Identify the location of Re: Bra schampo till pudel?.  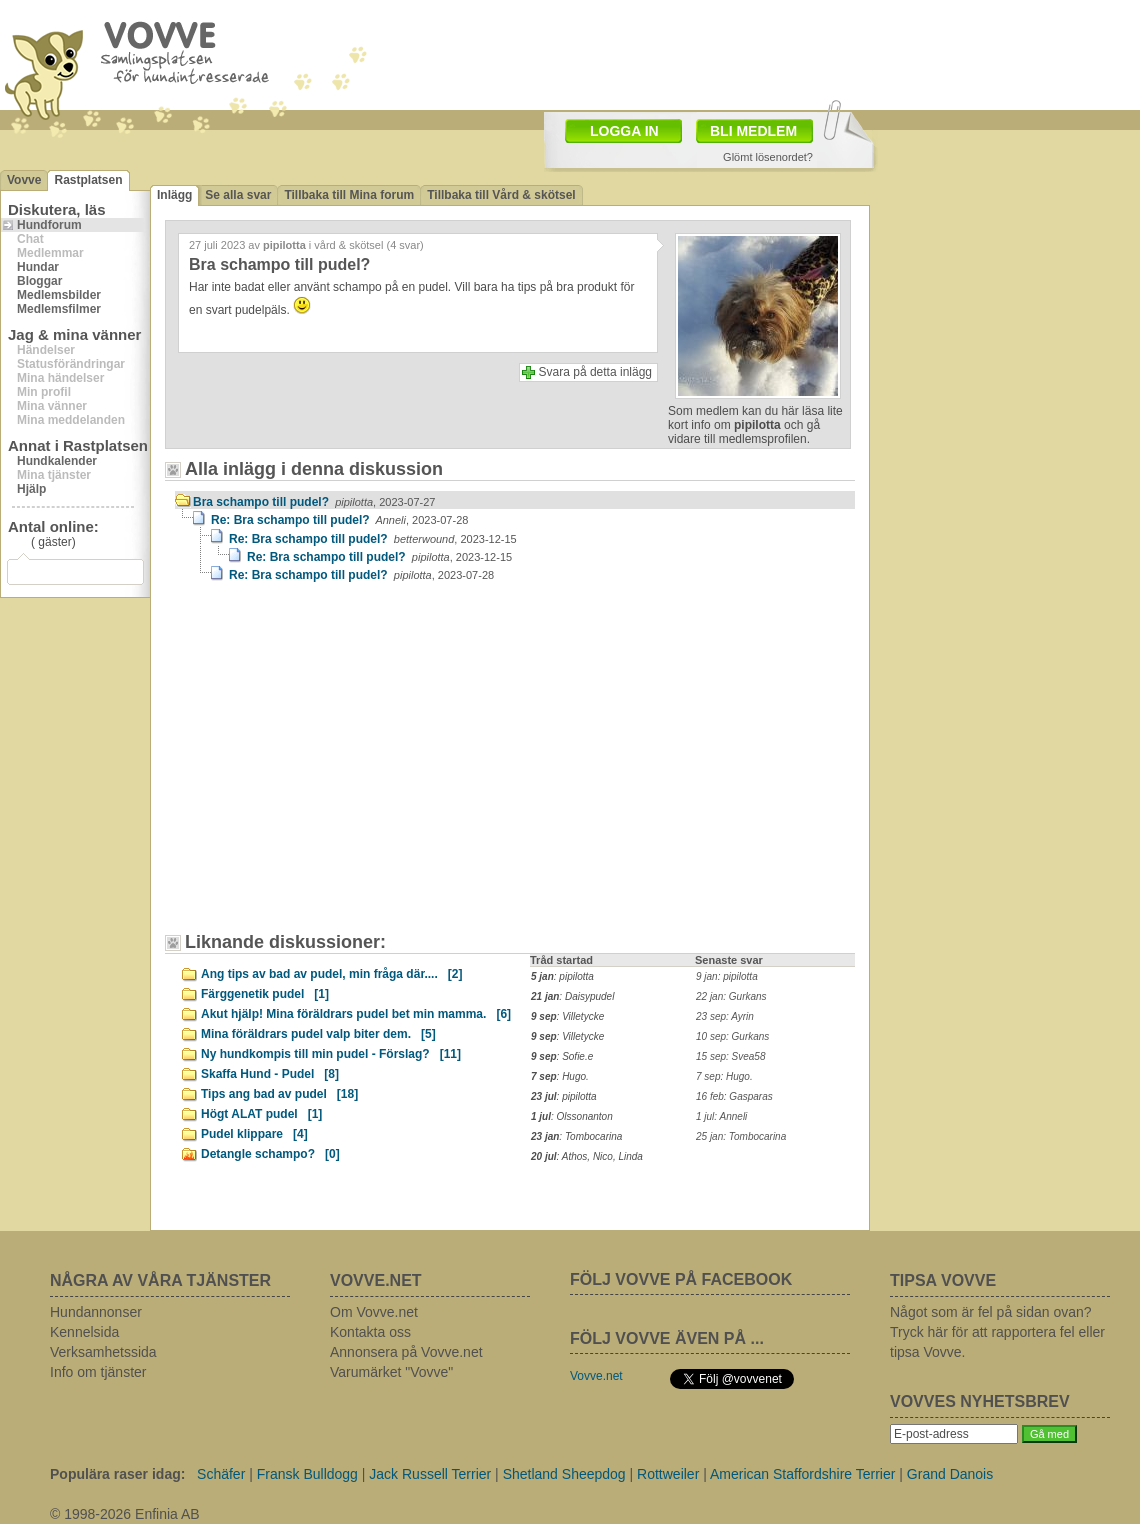
(339, 520).